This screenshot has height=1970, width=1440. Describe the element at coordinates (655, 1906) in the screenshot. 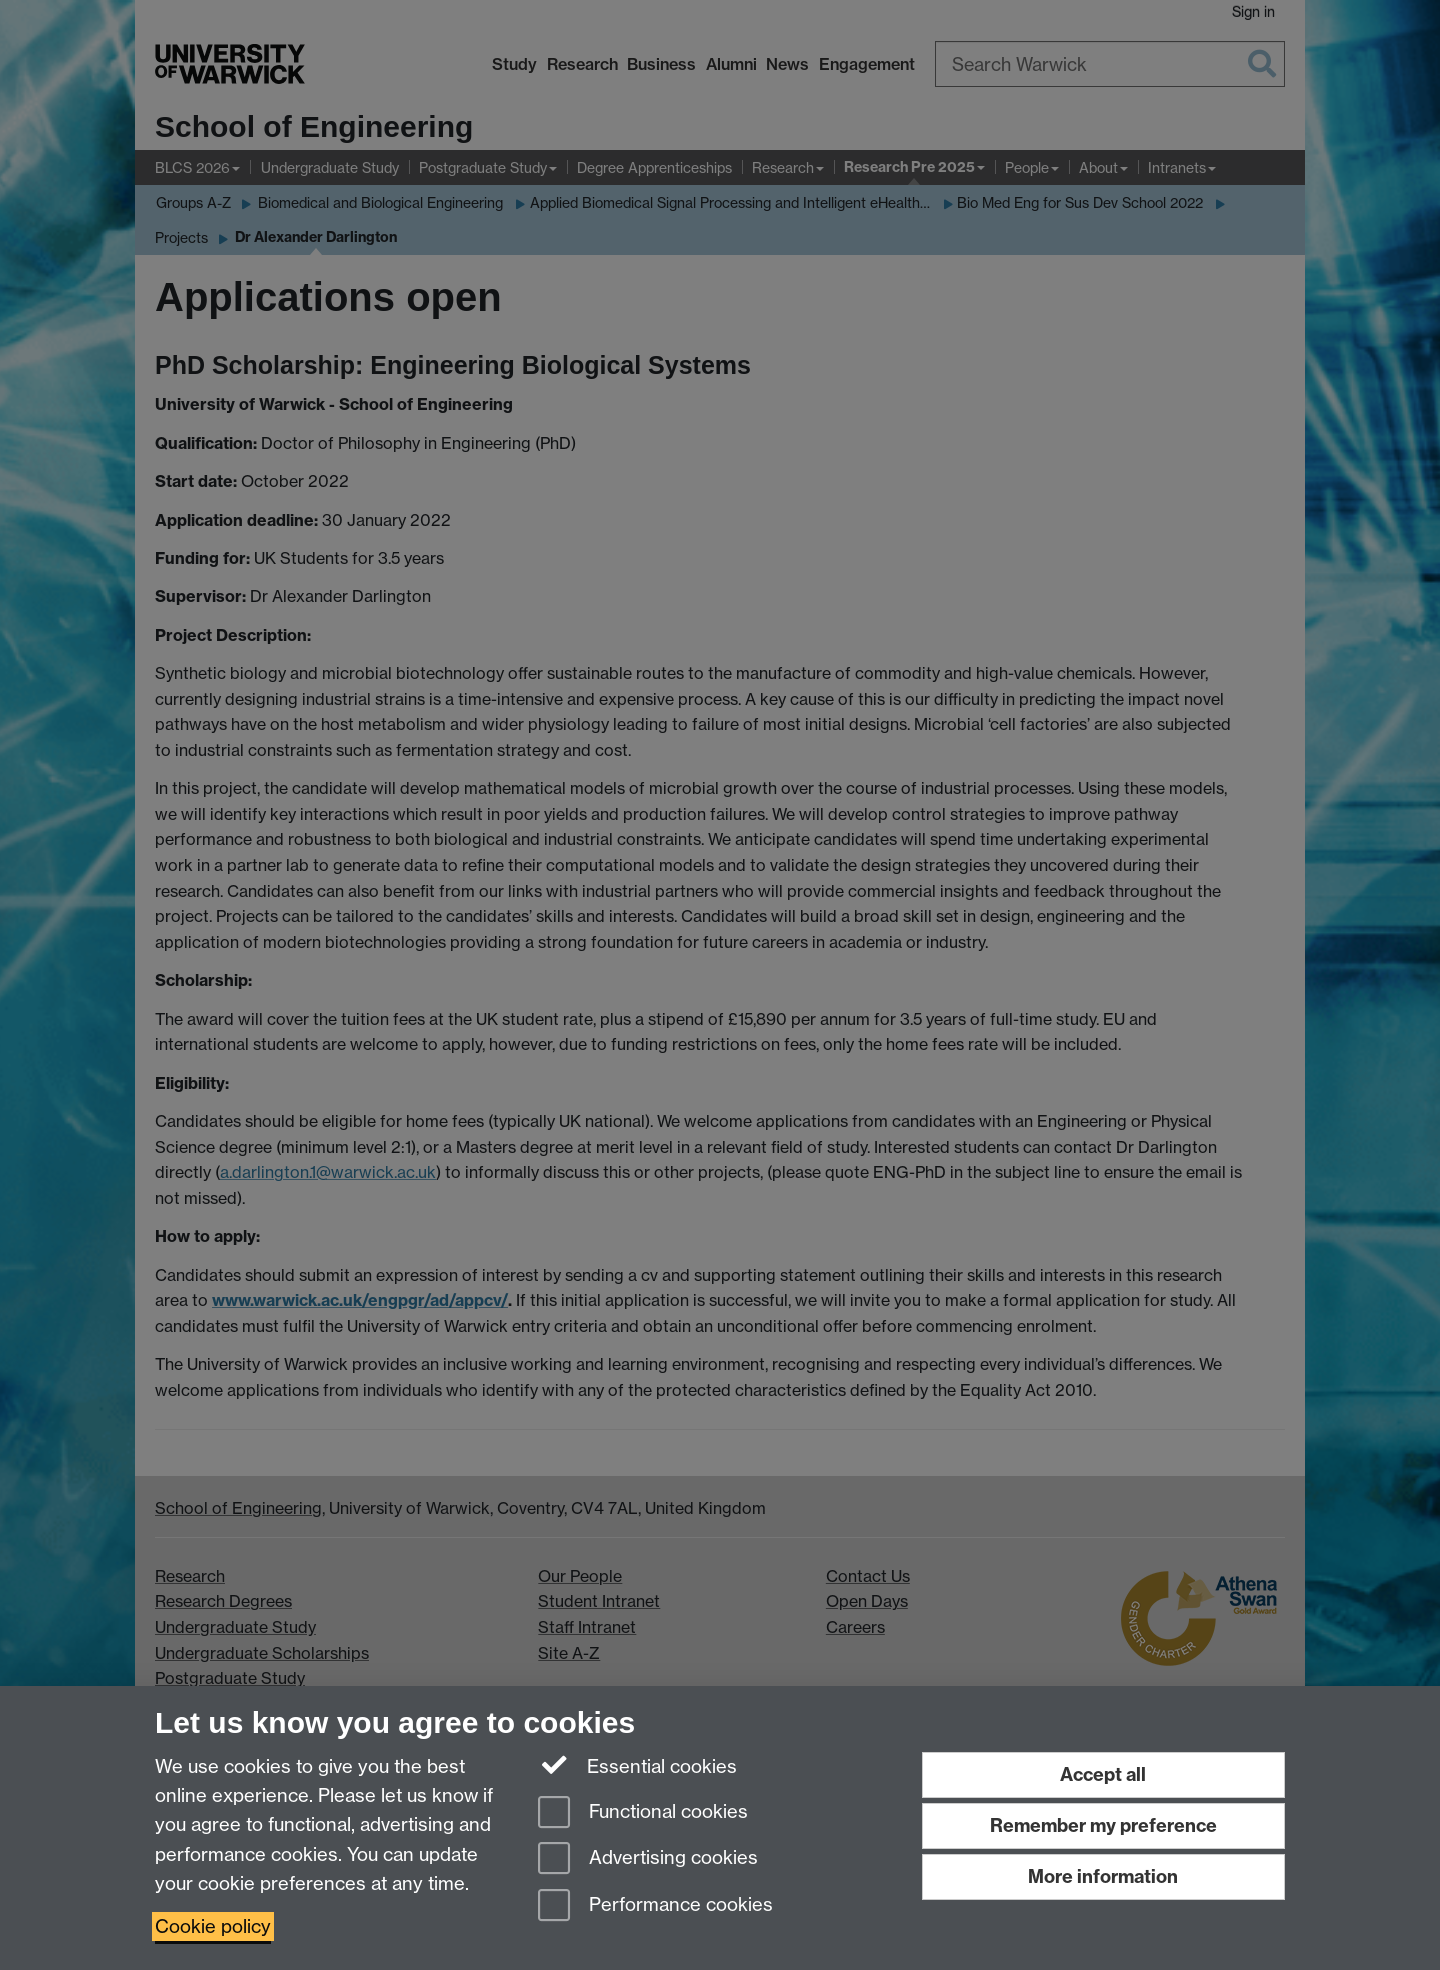

I see `Performance cookies` at that location.